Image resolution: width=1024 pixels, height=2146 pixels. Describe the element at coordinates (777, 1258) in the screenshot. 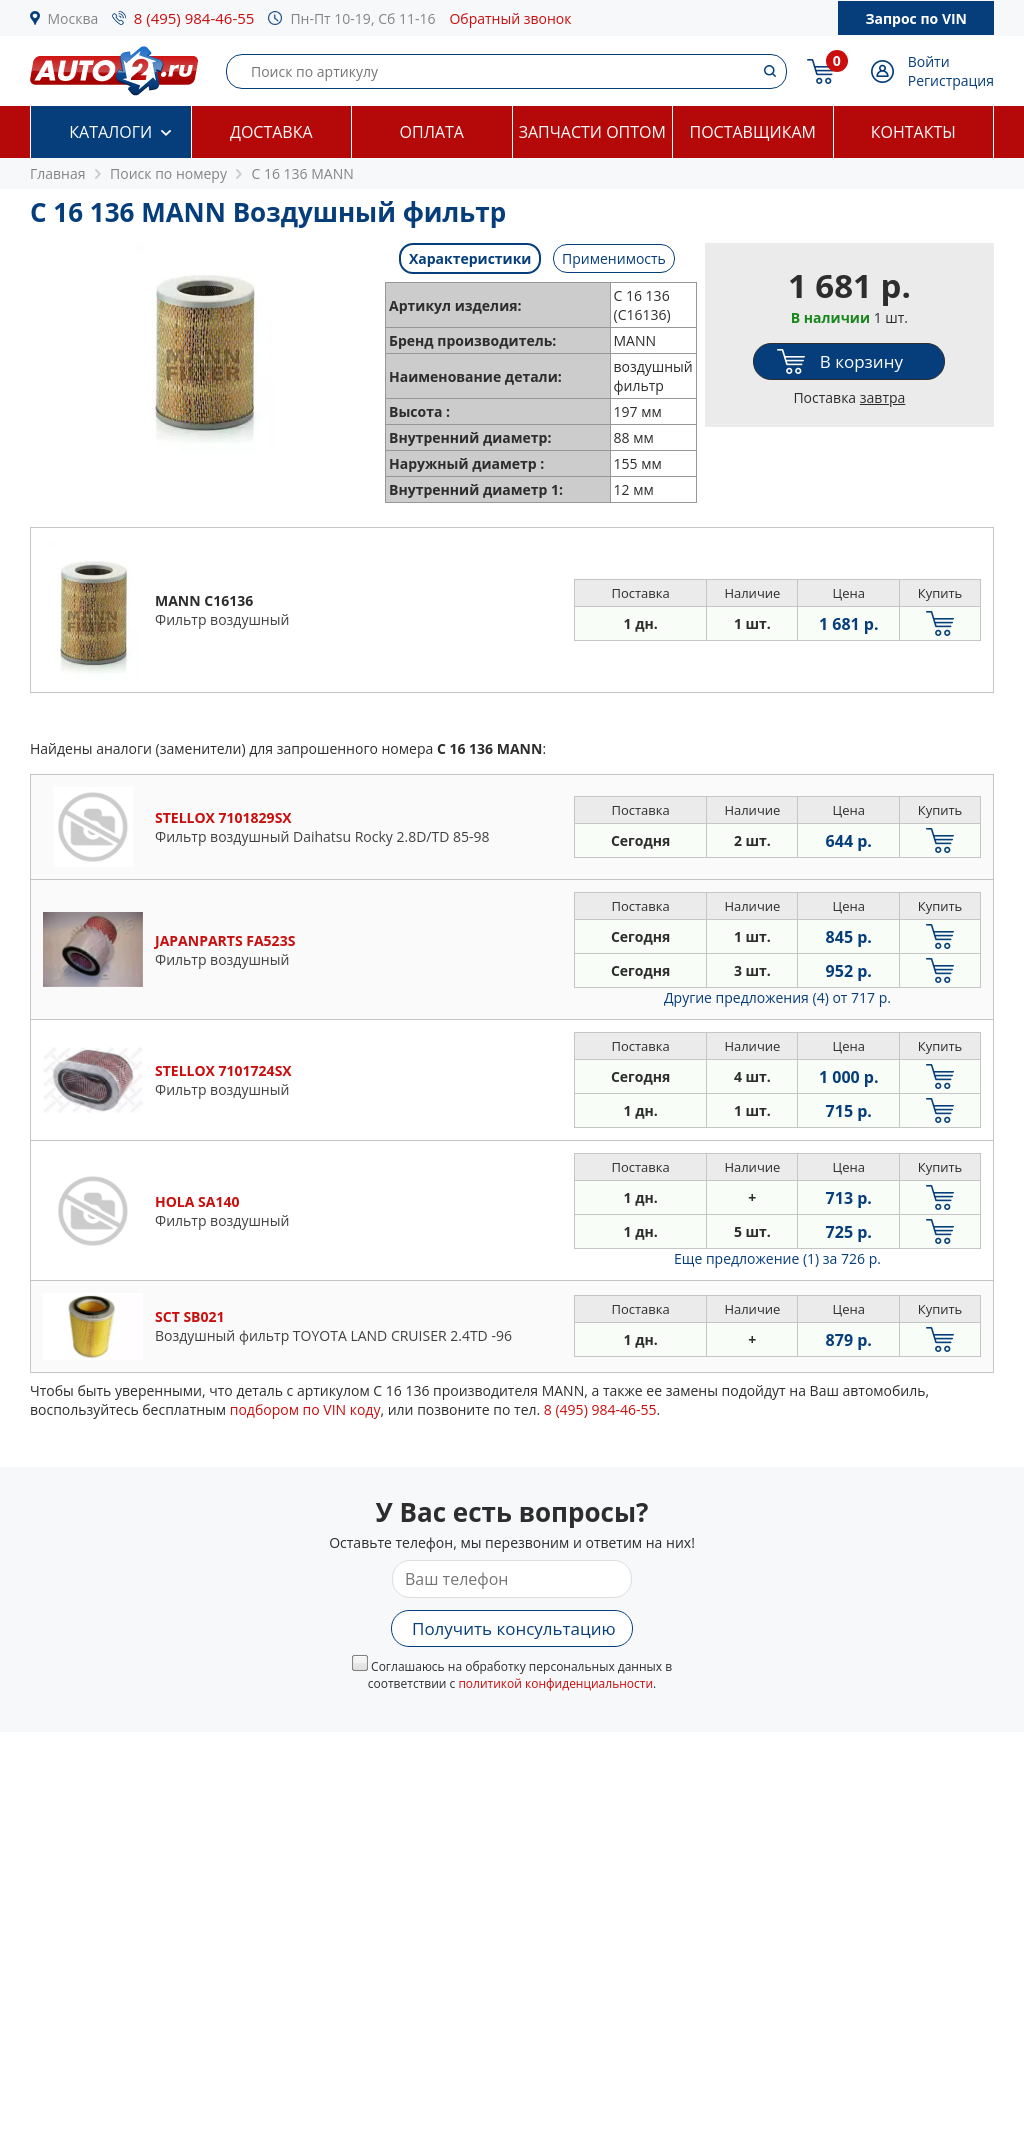

I see `Еще предложение (1)` at that location.